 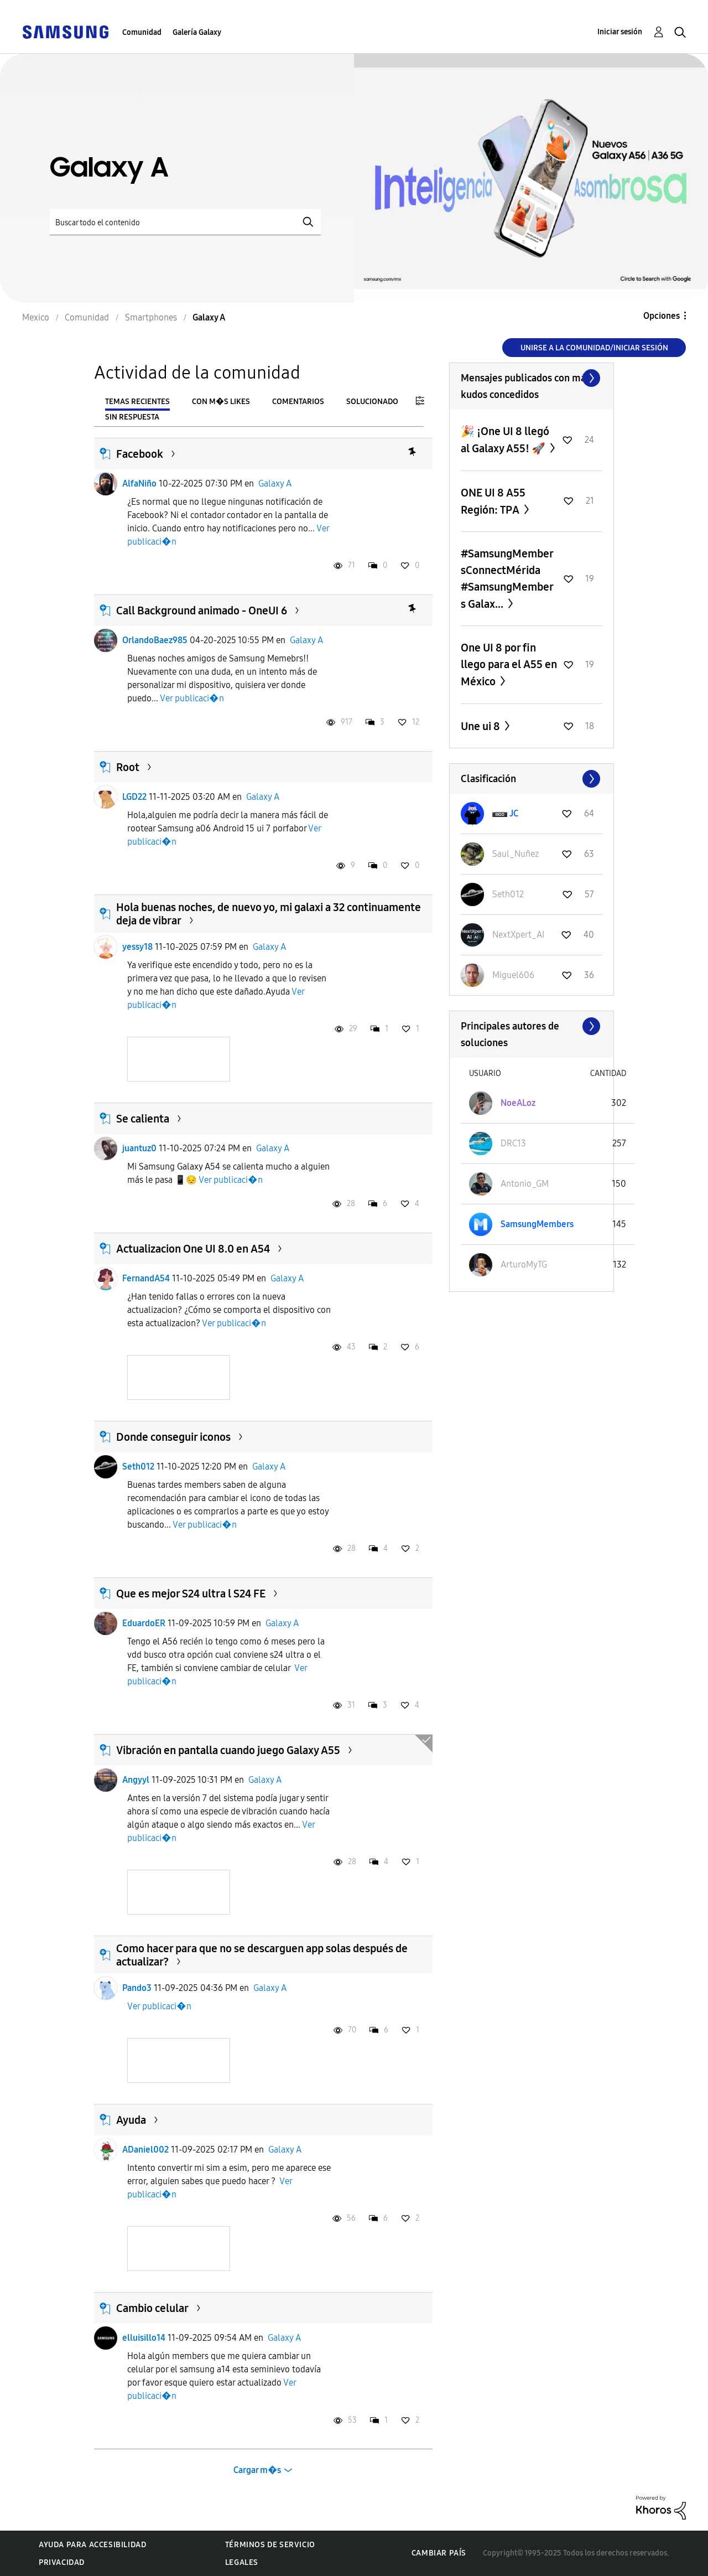 I want to click on [Ver el perfil de SamsungMembers], so click(x=537, y=1224).